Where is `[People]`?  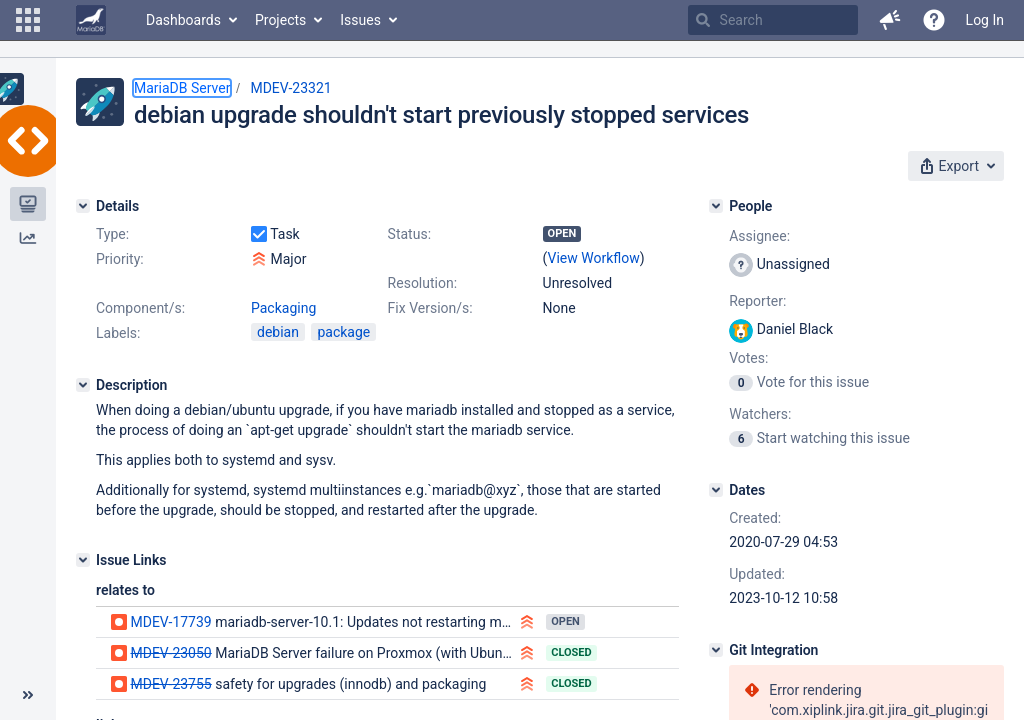 [People] is located at coordinates (716, 206).